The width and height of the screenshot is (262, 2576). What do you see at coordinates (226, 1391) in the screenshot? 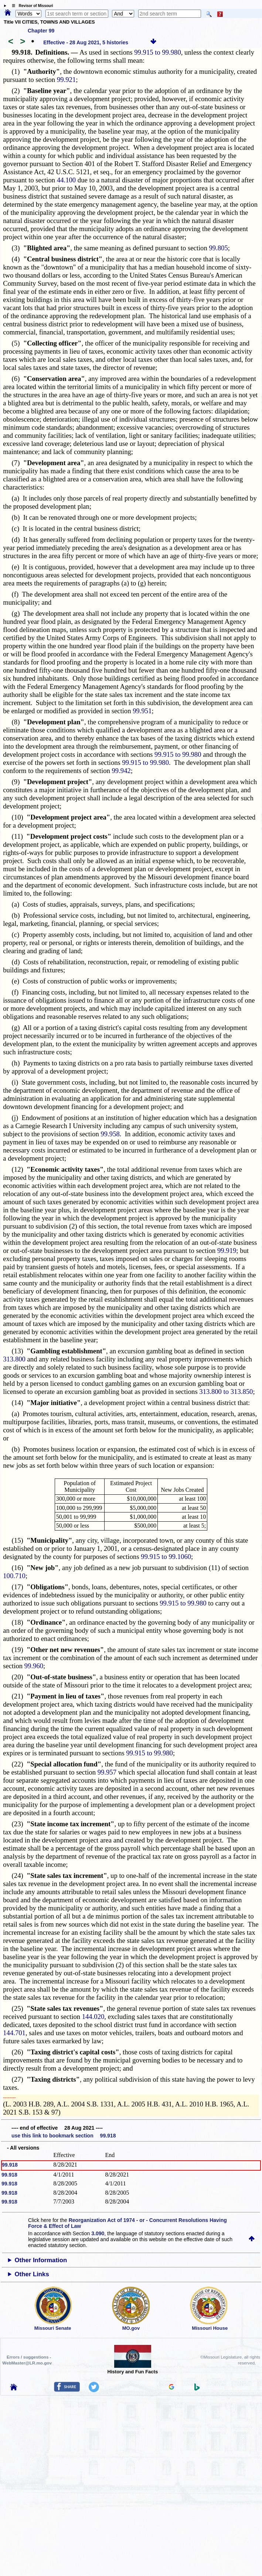
I see `313.800 to 313.850` at bounding box center [226, 1391].